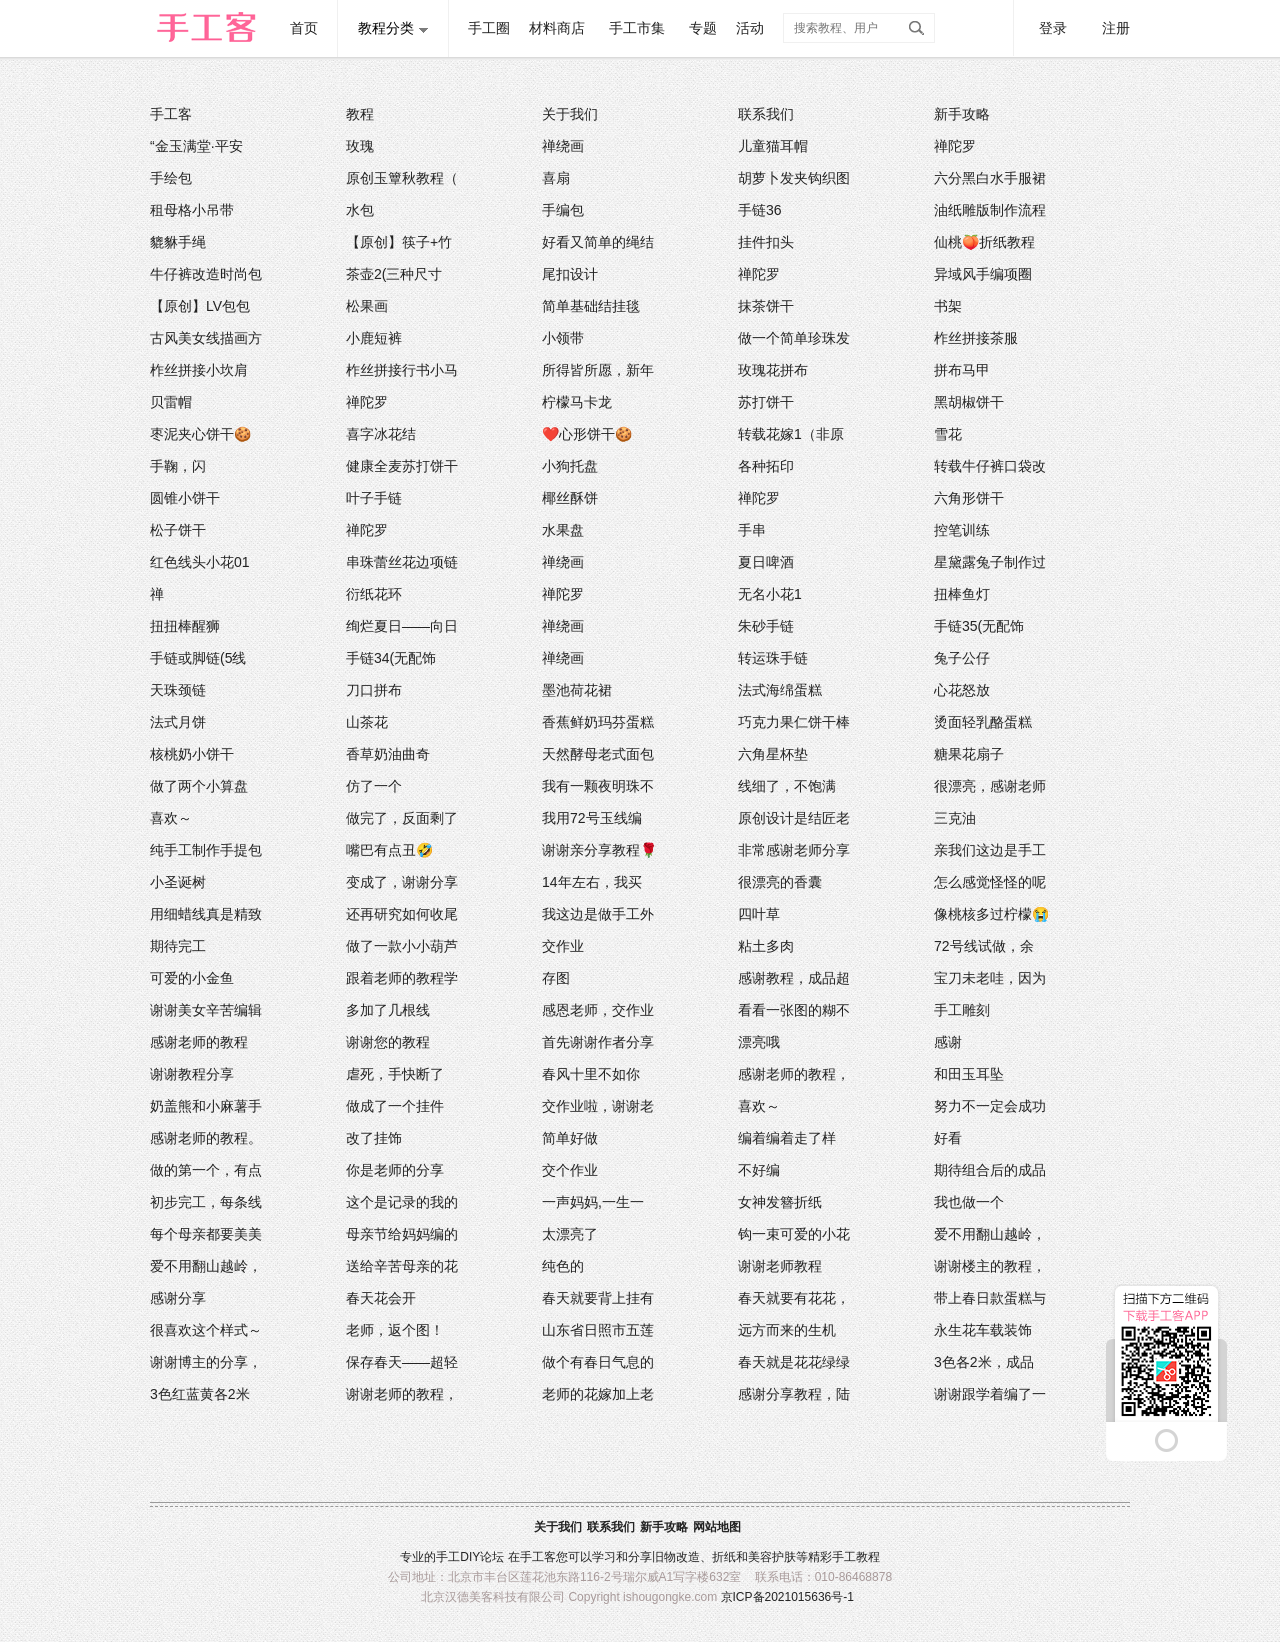 The width and height of the screenshot is (1280, 1642). What do you see at coordinates (402, 882) in the screenshot?
I see `变成了，谢谢分享` at bounding box center [402, 882].